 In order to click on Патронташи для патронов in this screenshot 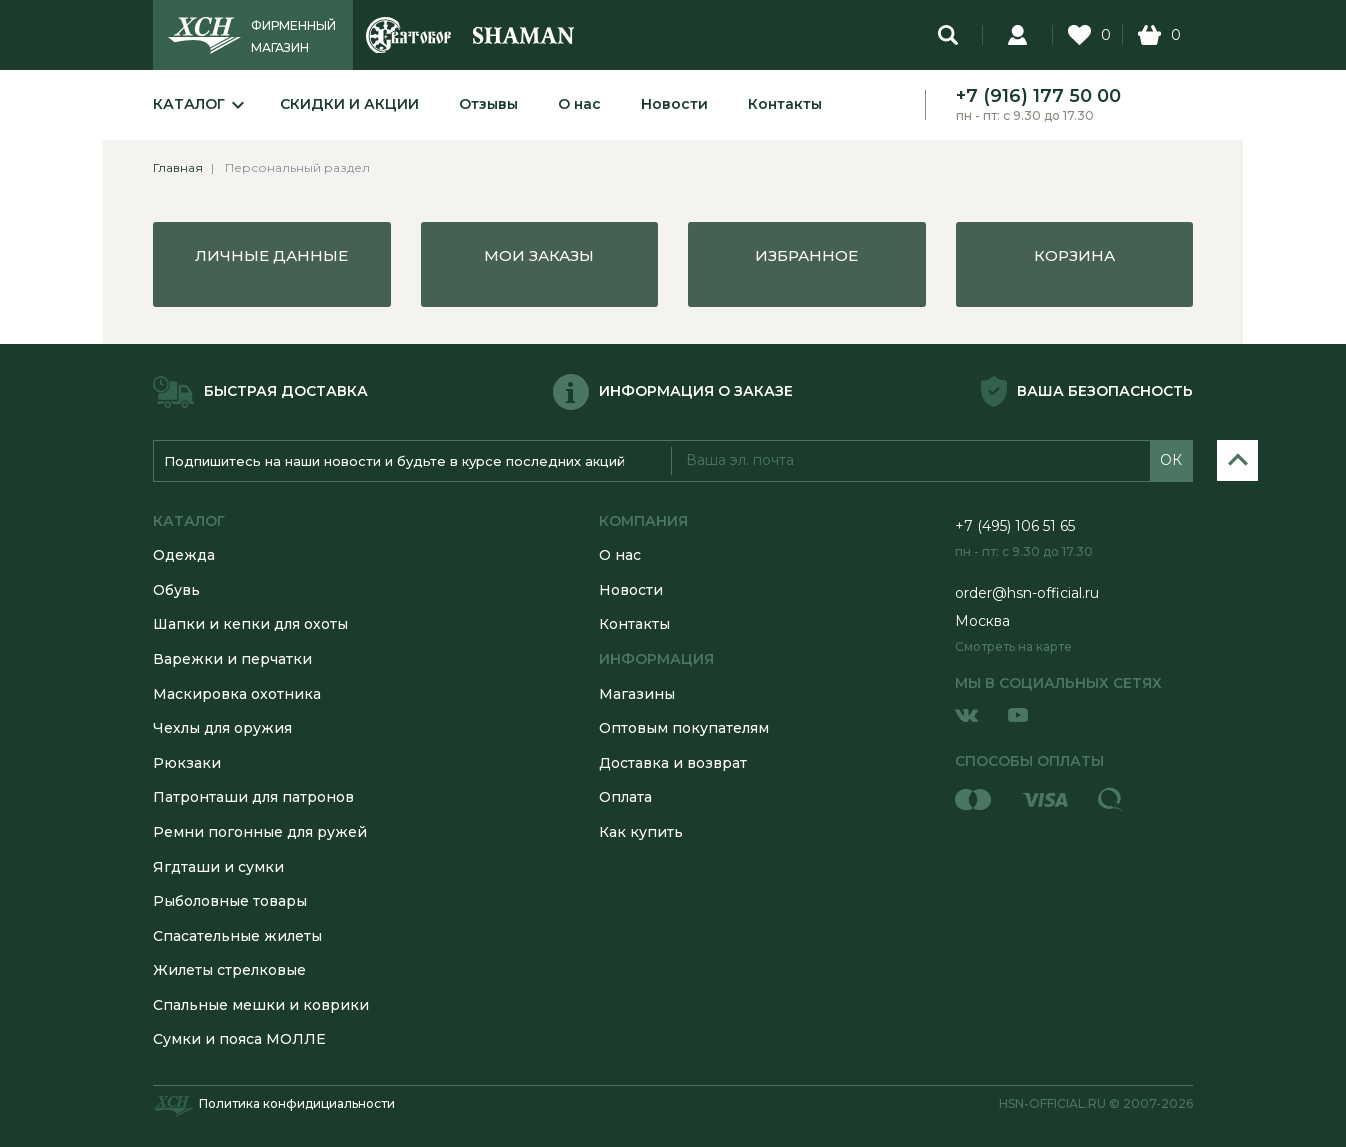, I will do `click(253, 797)`.